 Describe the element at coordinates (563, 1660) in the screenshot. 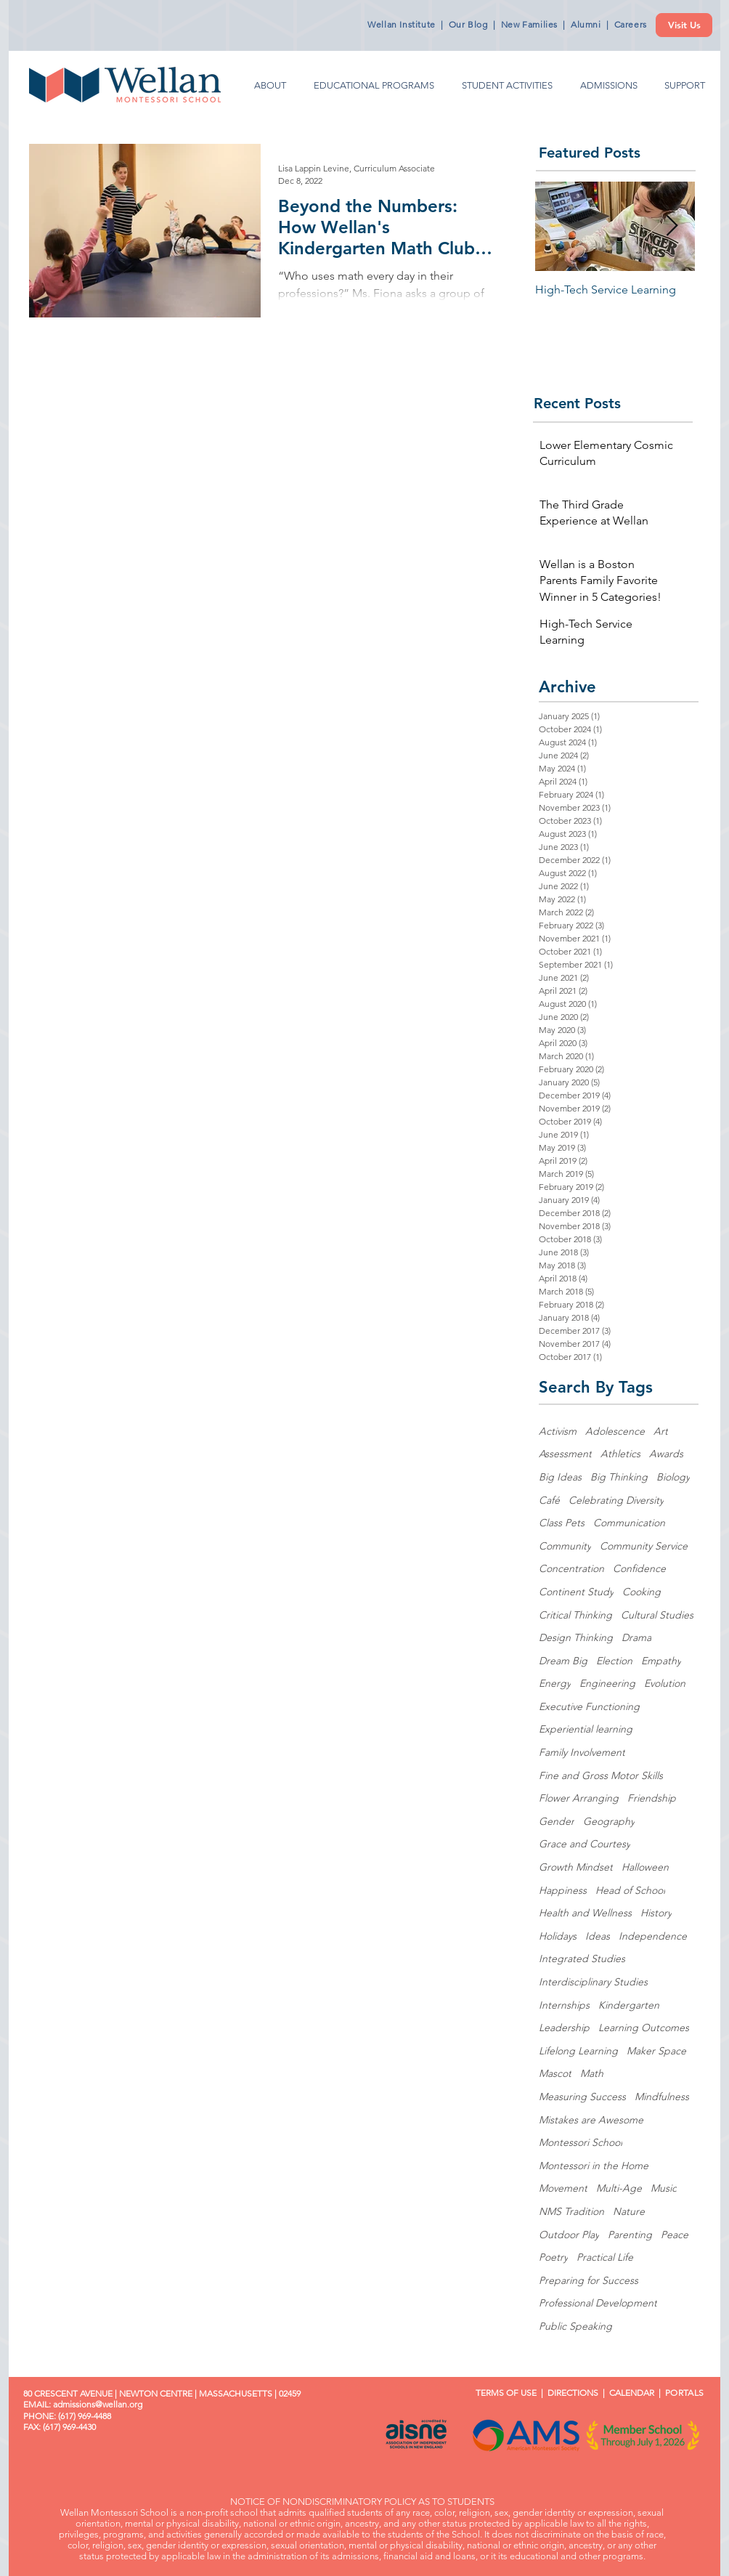

I see `Dream Big` at that location.